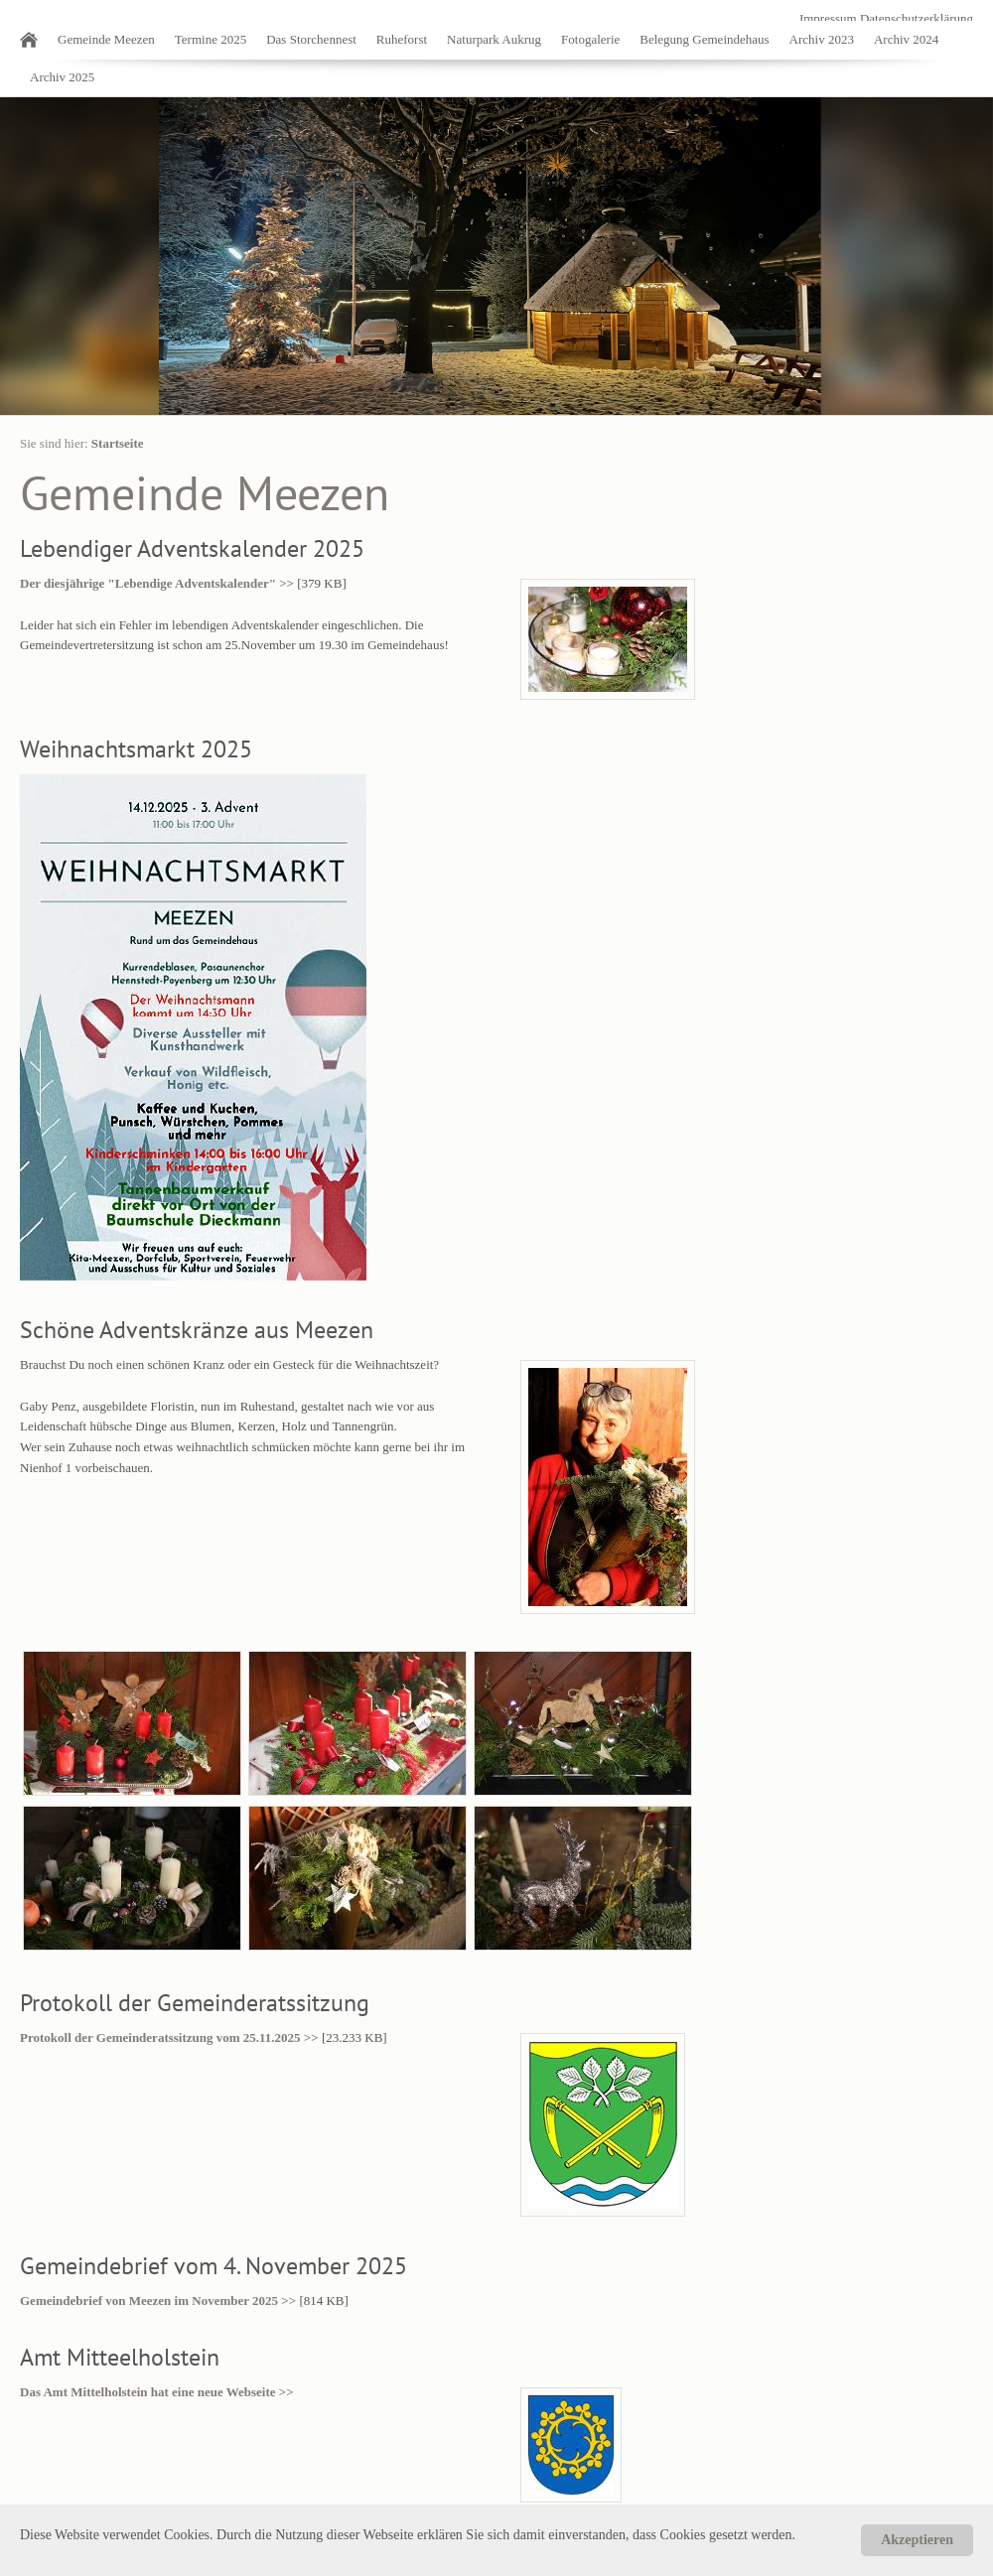 Image resolution: width=993 pixels, height=2576 pixels. What do you see at coordinates (158, 2300) in the screenshot?
I see `Gemeindebrief von Meezen im November 2025 >>` at bounding box center [158, 2300].